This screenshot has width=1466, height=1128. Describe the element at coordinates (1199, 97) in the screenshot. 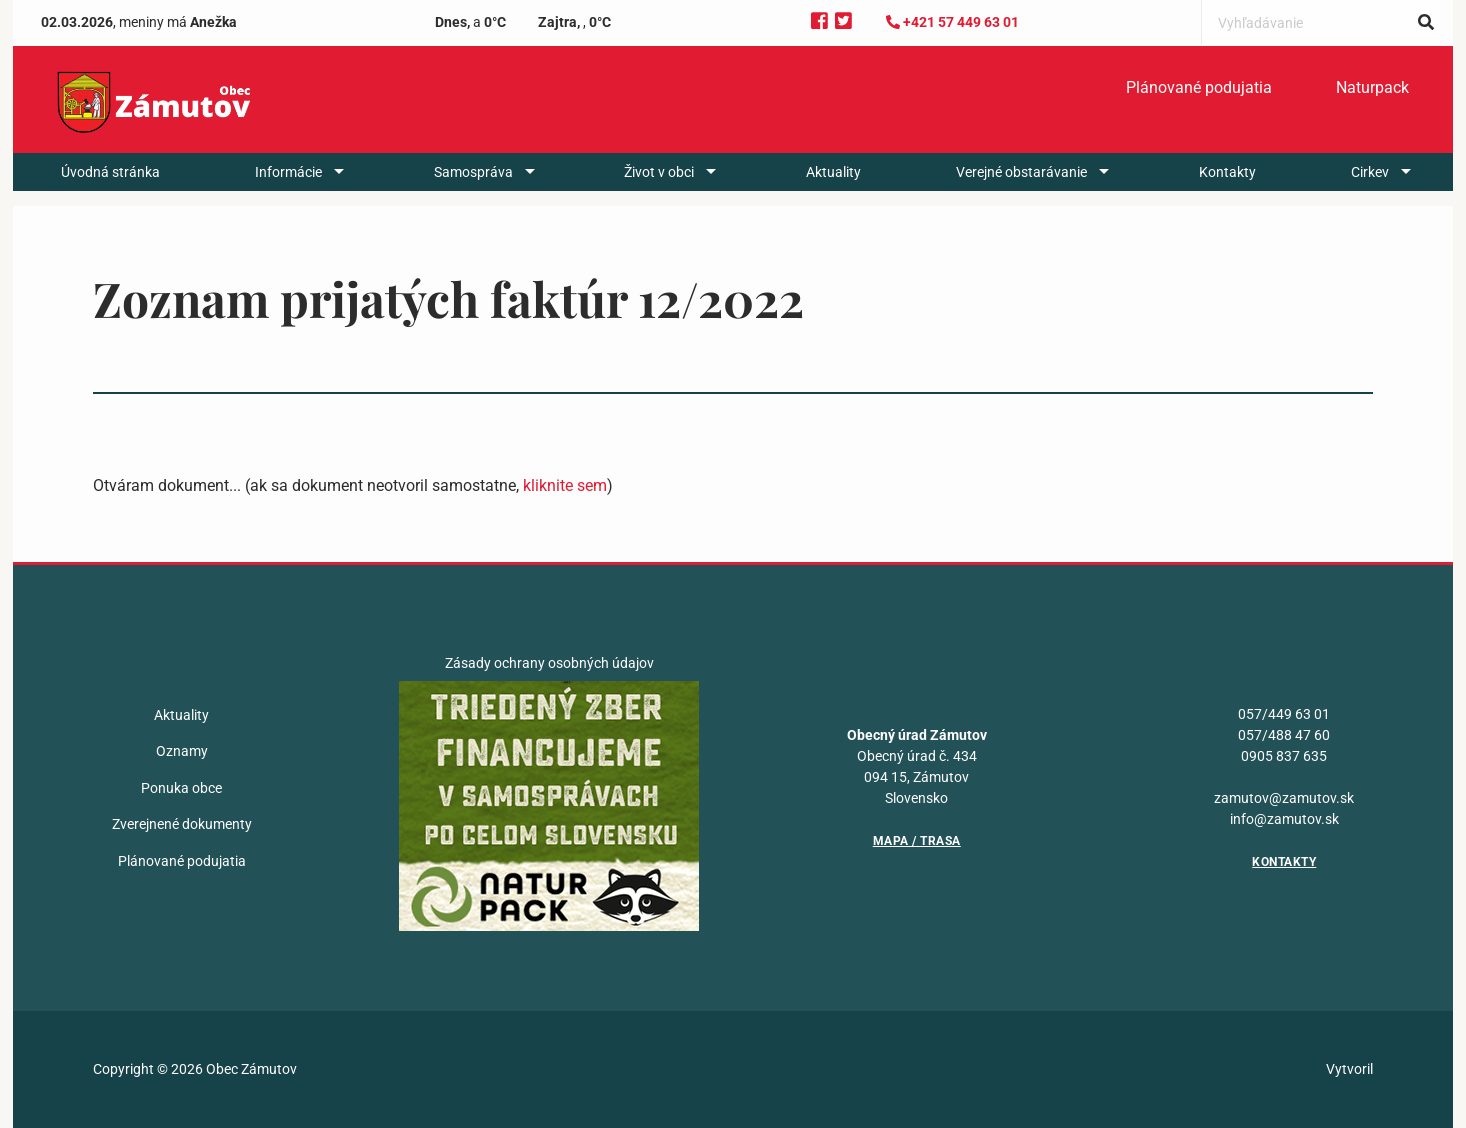

I see `Plánované podujatia` at that location.